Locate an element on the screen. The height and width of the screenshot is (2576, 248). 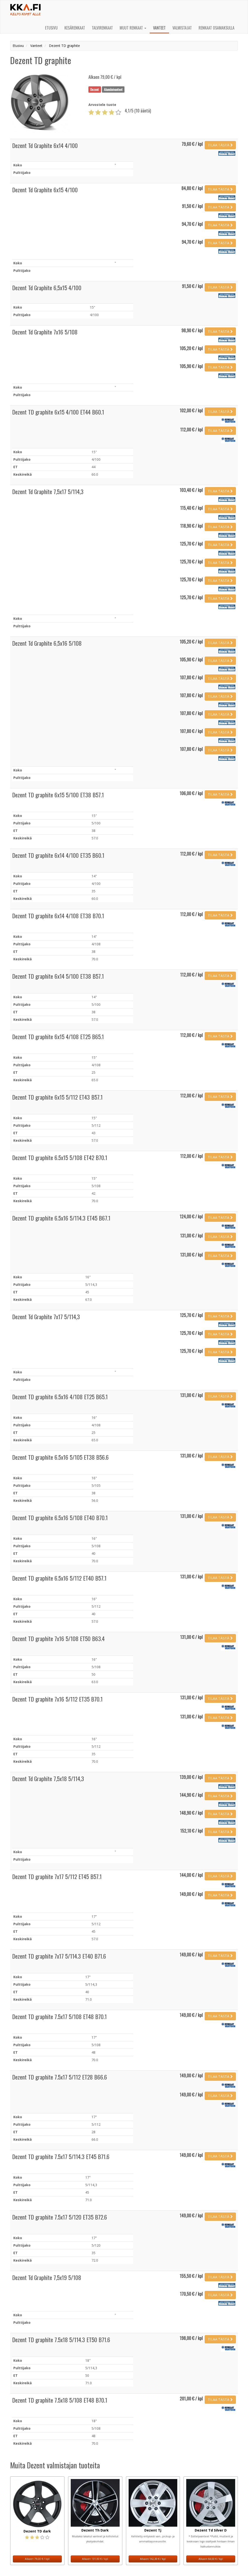
Dezent TD graphite 6x15 5/112 ET43 B57.1 is located at coordinates (57, 1097).